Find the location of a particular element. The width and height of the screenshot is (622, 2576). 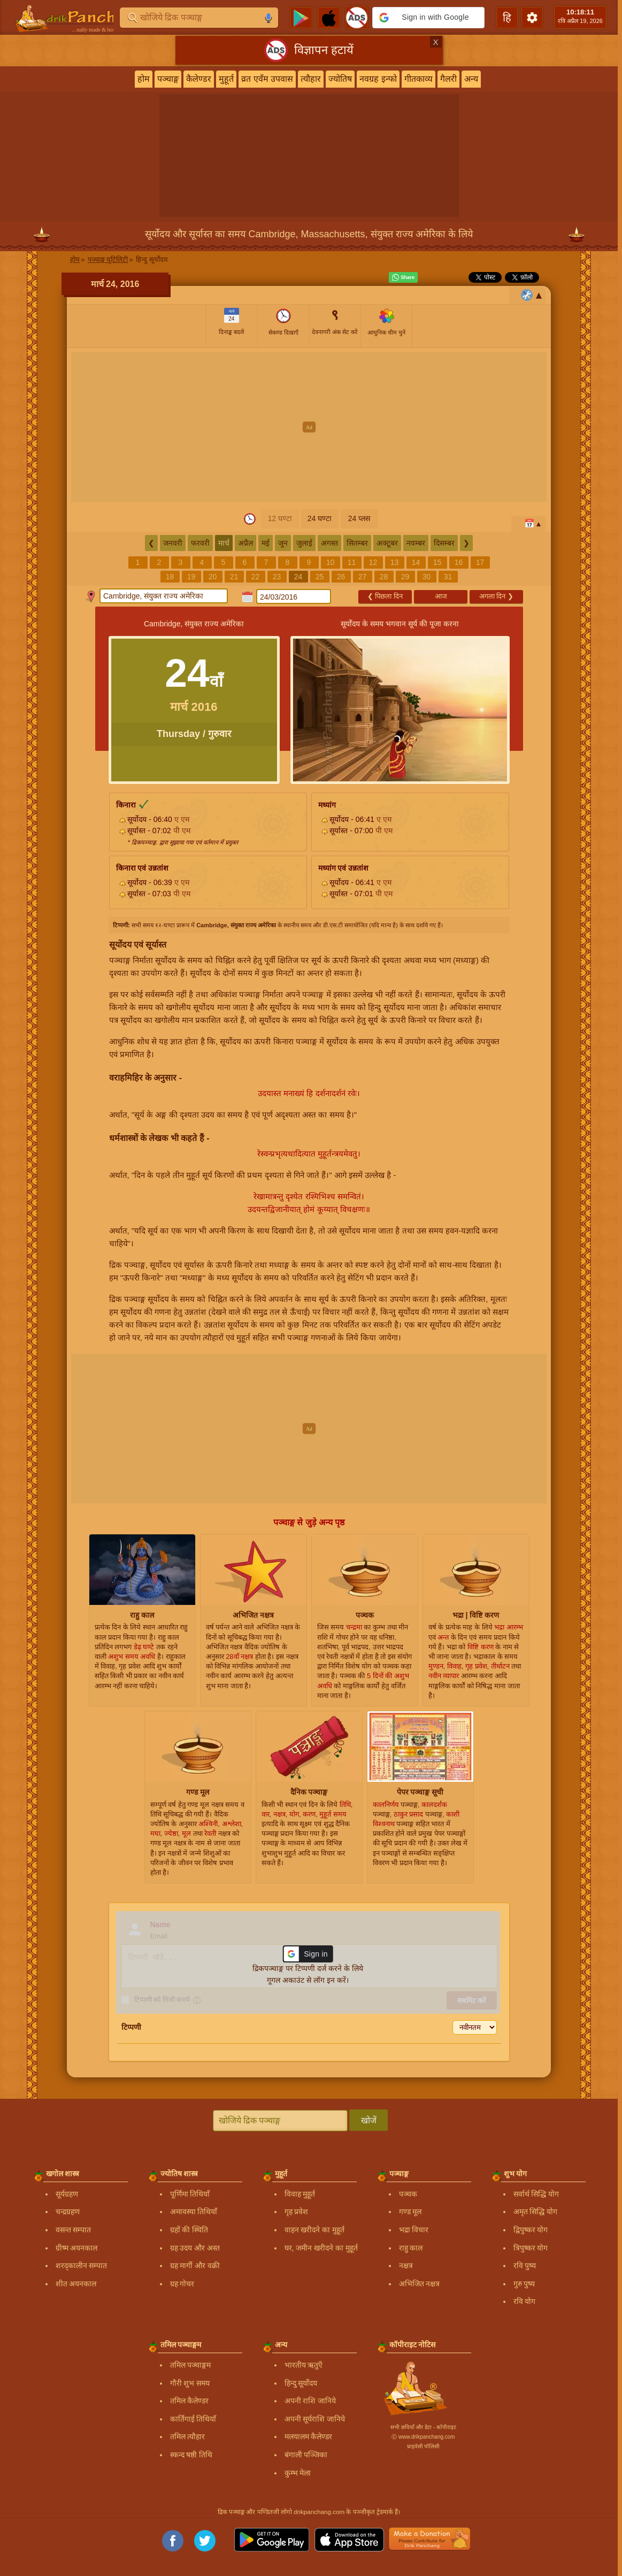

15 is located at coordinates (437, 562).